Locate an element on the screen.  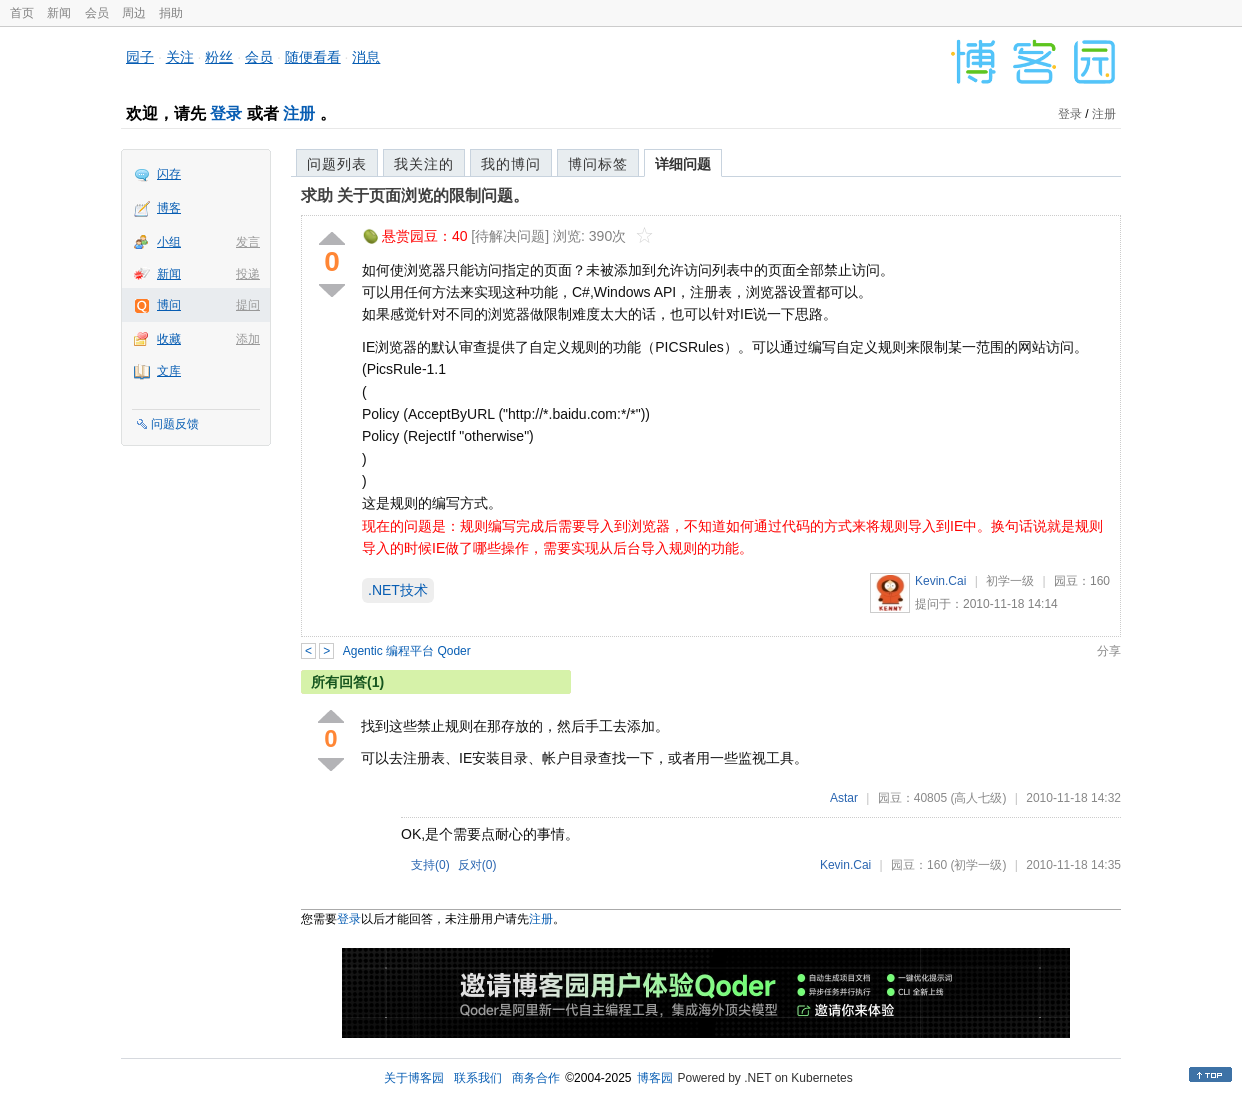
捐助 is located at coordinates (171, 13).